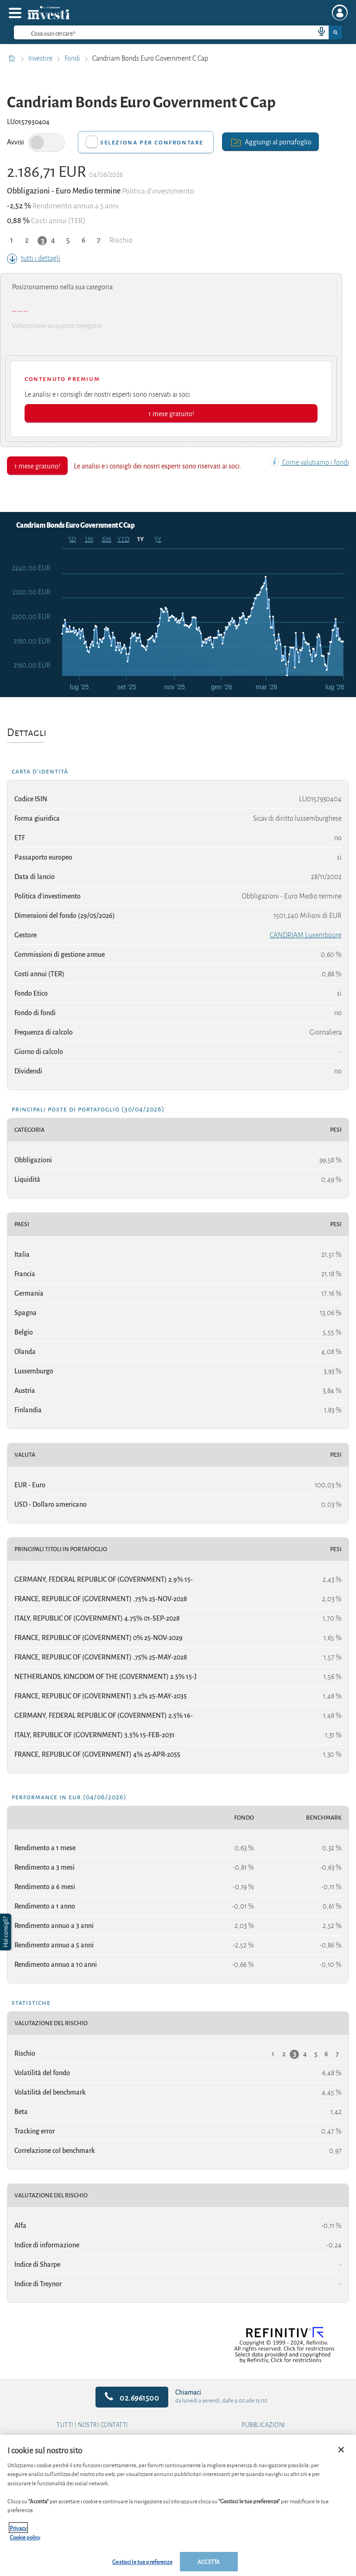 Image resolution: width=356 pixels, height=2576 pixels. Describe the element at coordinates (73, 58) in the screenshot. I see `Fondi` at that location.